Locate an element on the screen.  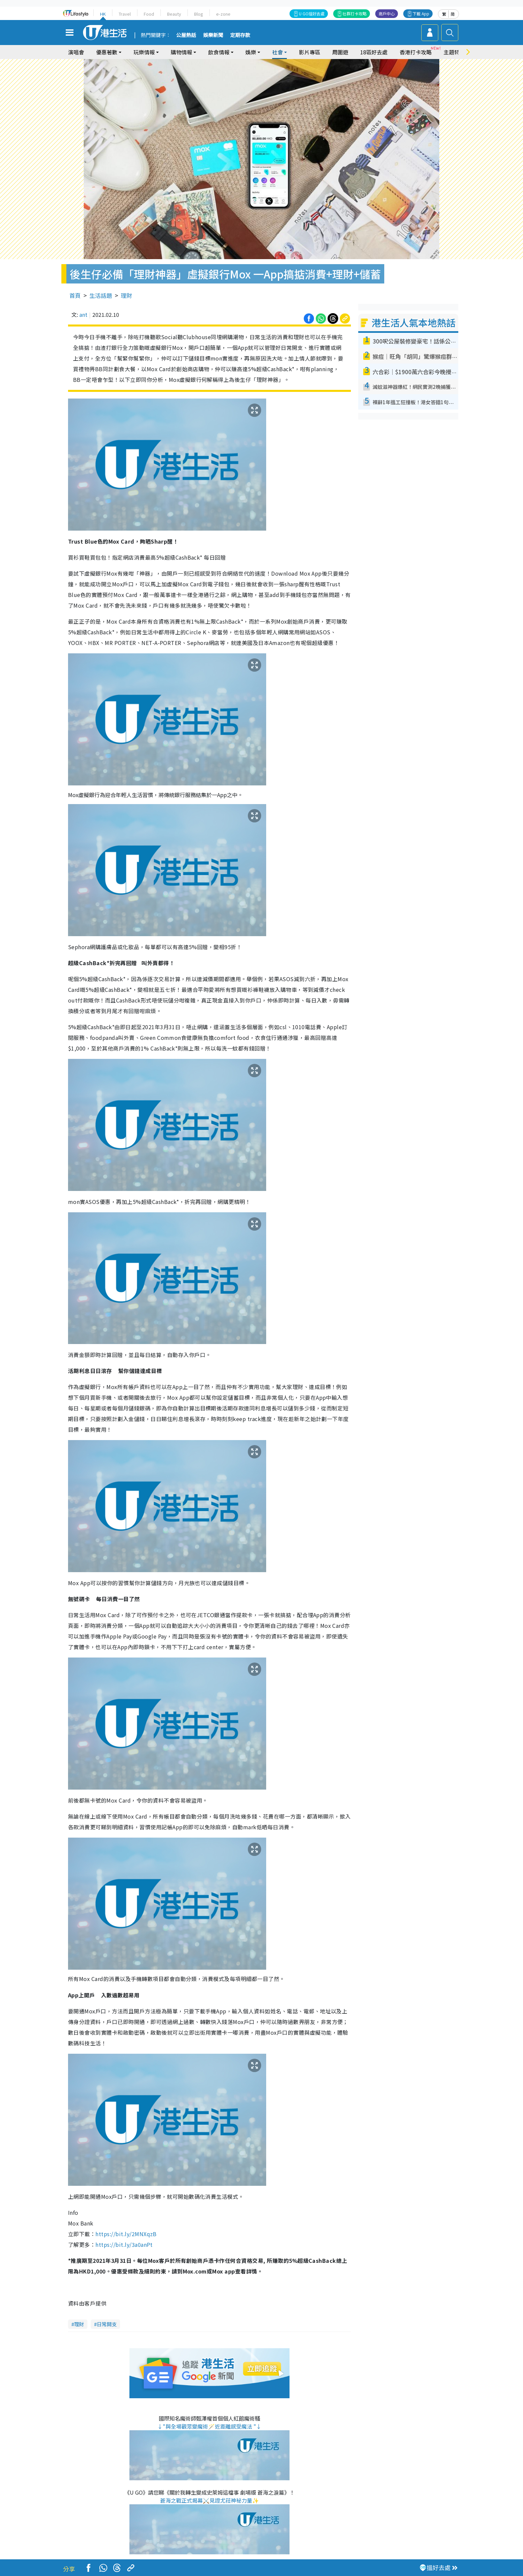
玩樂情報 is located at coordinates (144, 52).